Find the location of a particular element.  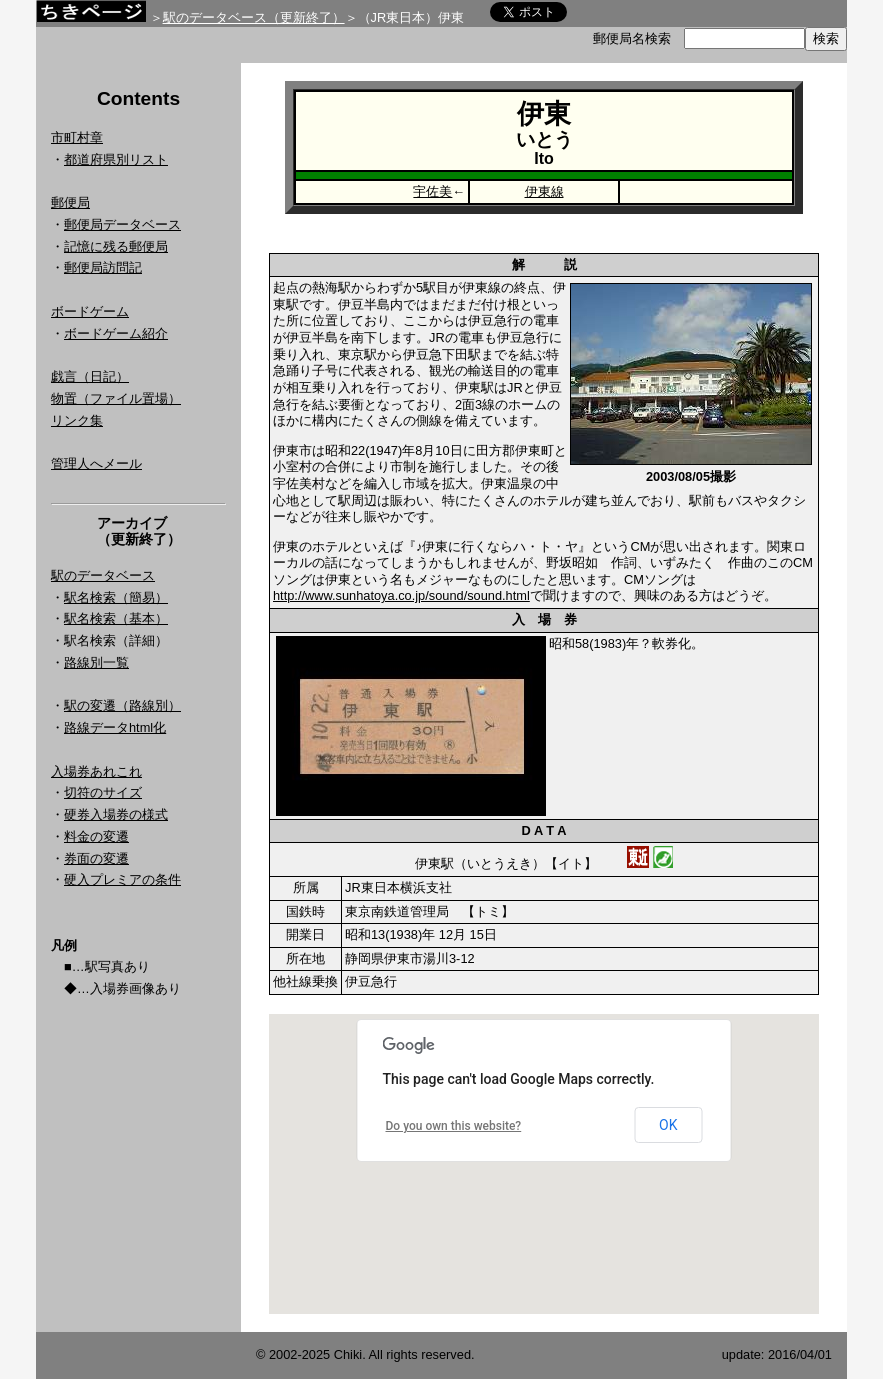

駅の変遷（路線別） is located at coordinates (122, 705).